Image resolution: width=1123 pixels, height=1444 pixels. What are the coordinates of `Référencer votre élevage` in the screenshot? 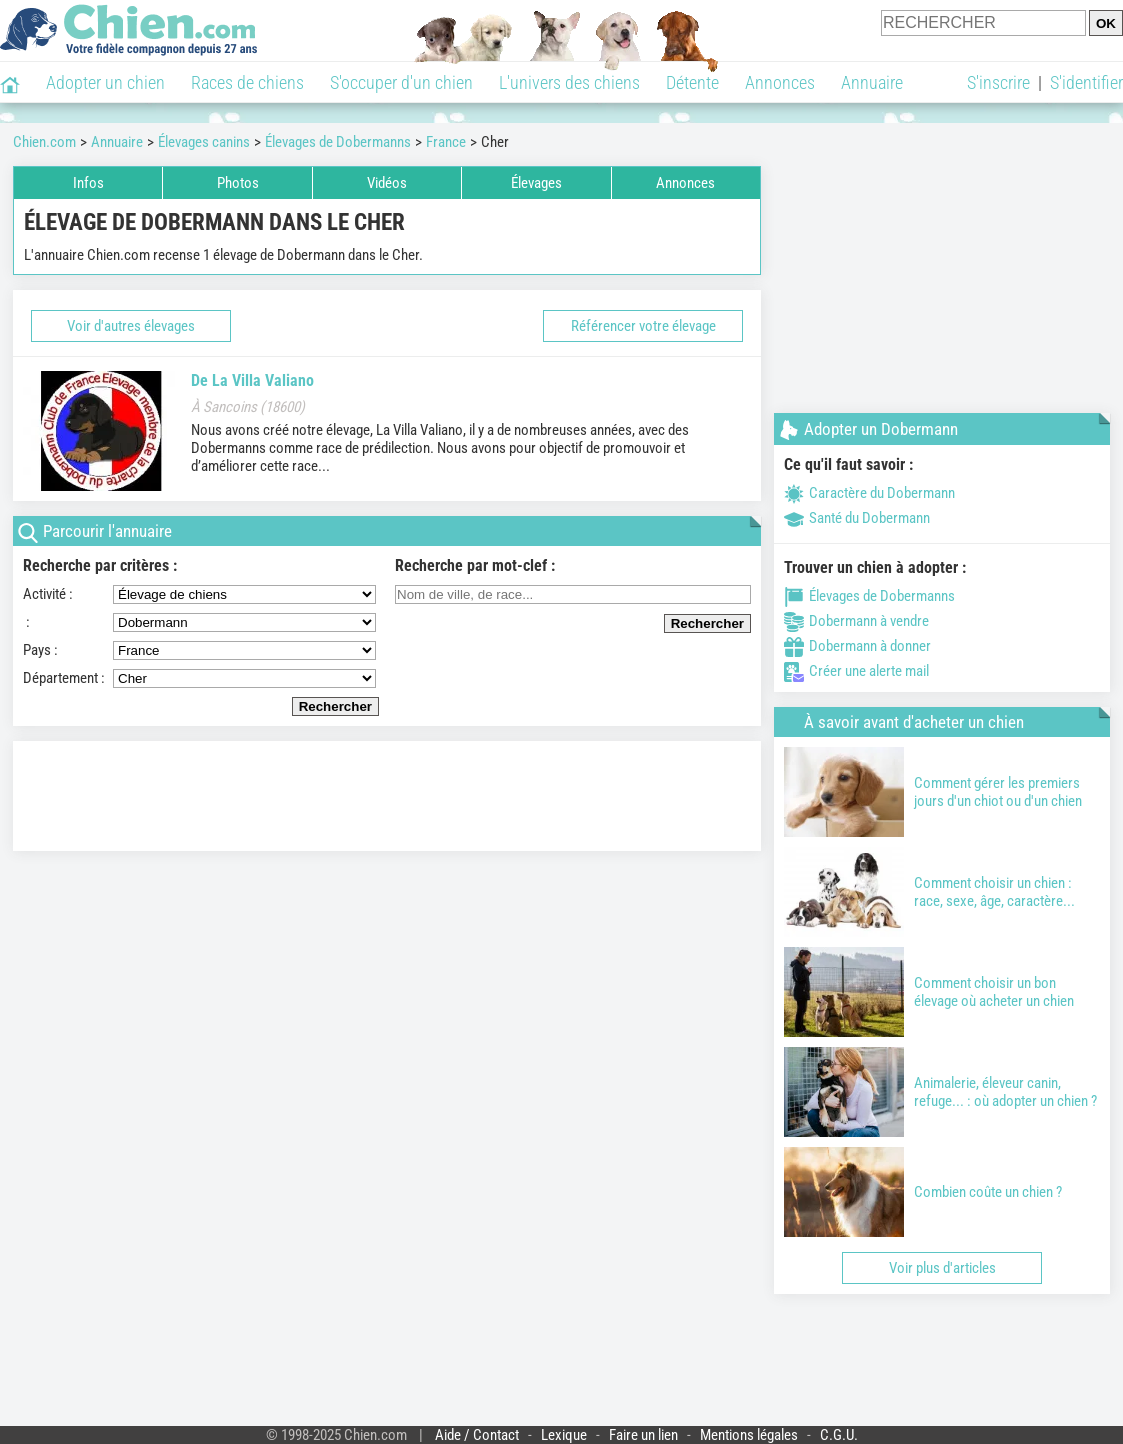 It's located at (643, 326).